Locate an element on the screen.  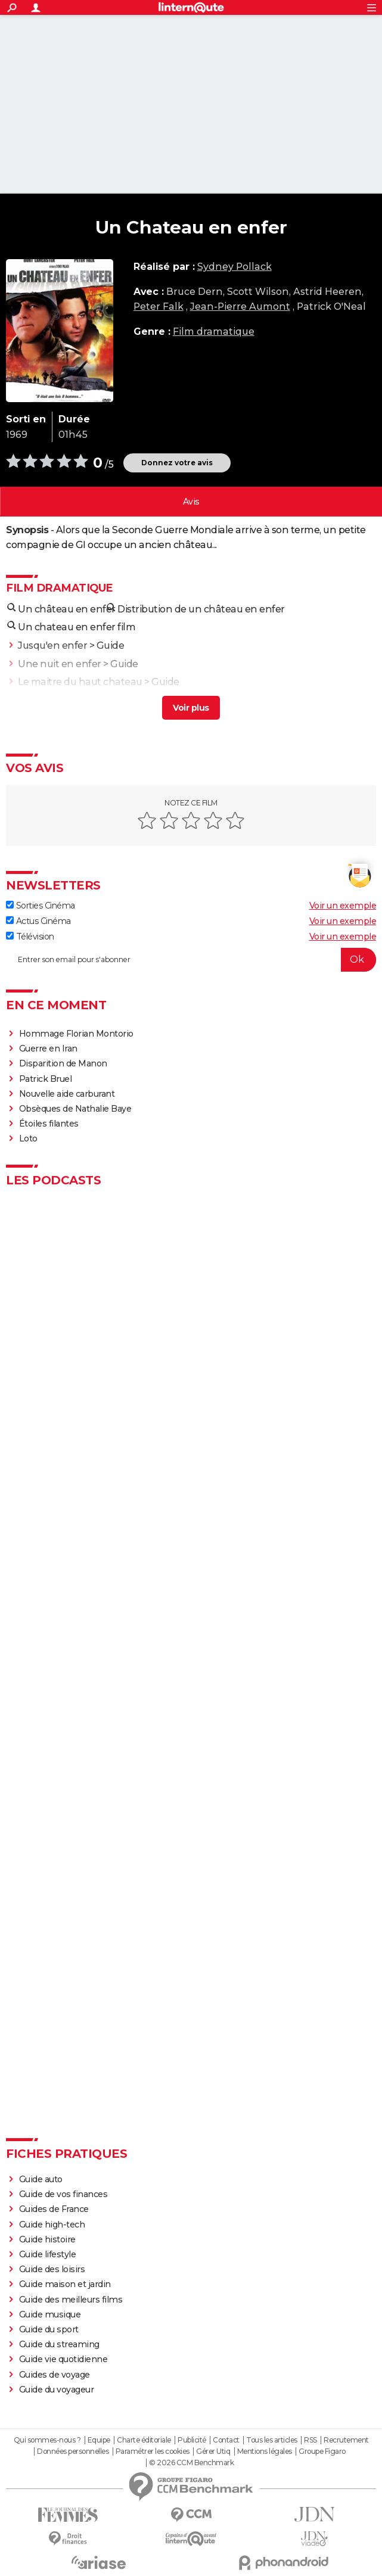
Guide auto is located at coordinates (41, 2179).